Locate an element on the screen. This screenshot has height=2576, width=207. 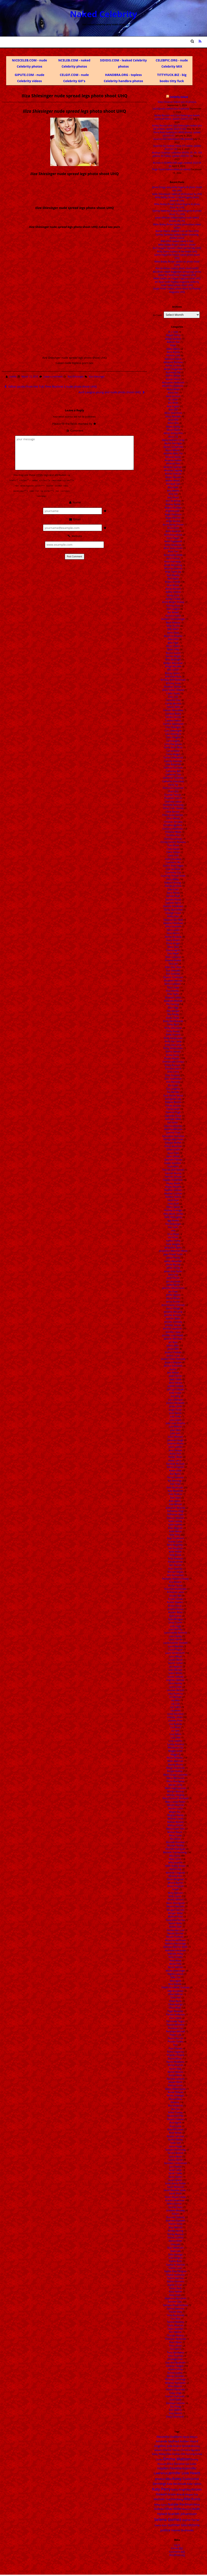
Alyson Hannigan is located at coordinates (173, 443).